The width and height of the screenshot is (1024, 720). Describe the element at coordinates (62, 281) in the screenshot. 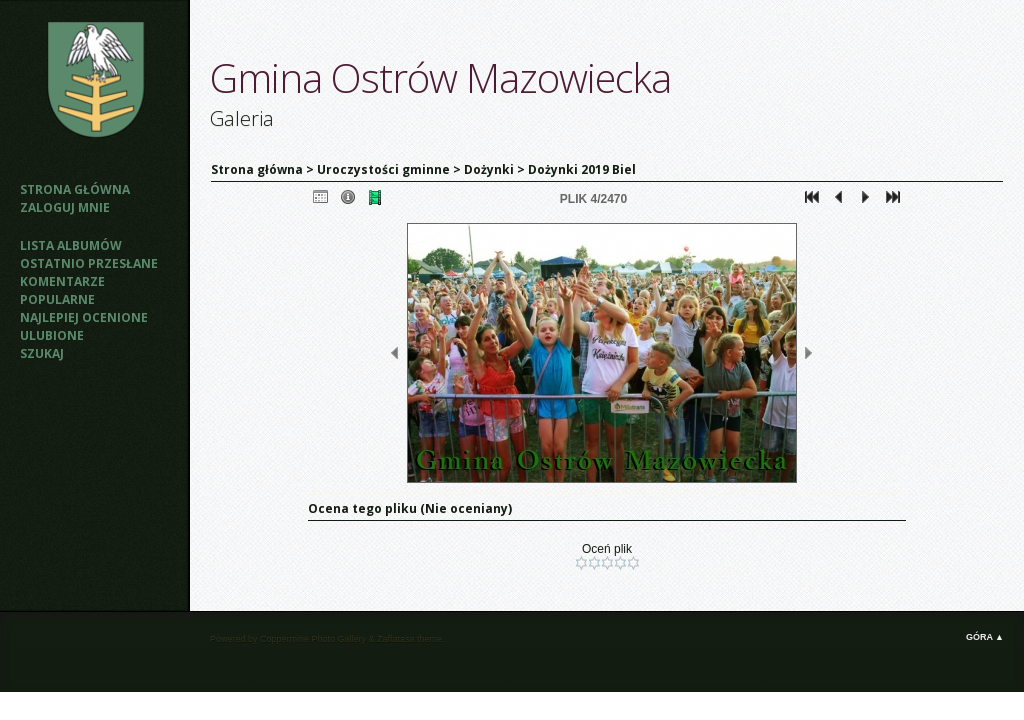

I see `Komentarze` at that location.